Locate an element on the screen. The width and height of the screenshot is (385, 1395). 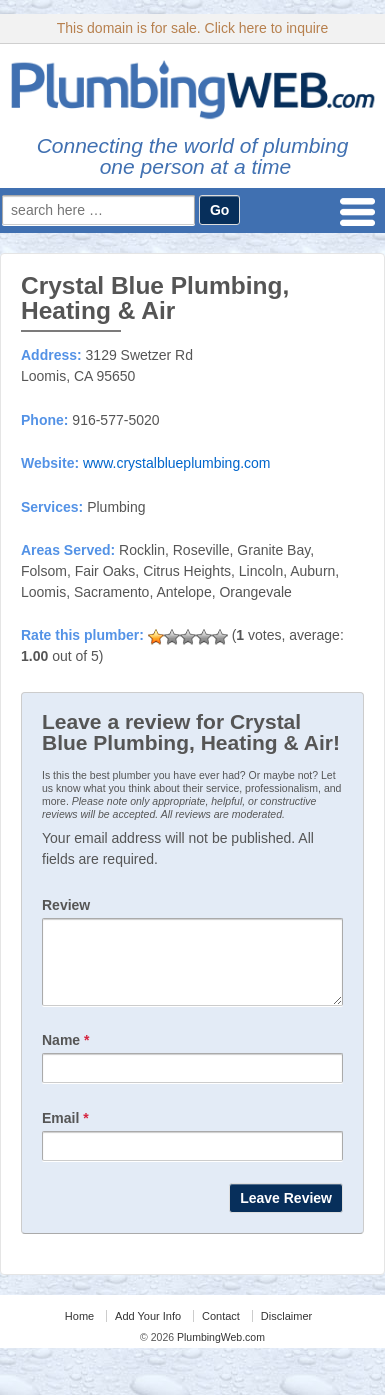
Email is located at coordinates (65, 1133).